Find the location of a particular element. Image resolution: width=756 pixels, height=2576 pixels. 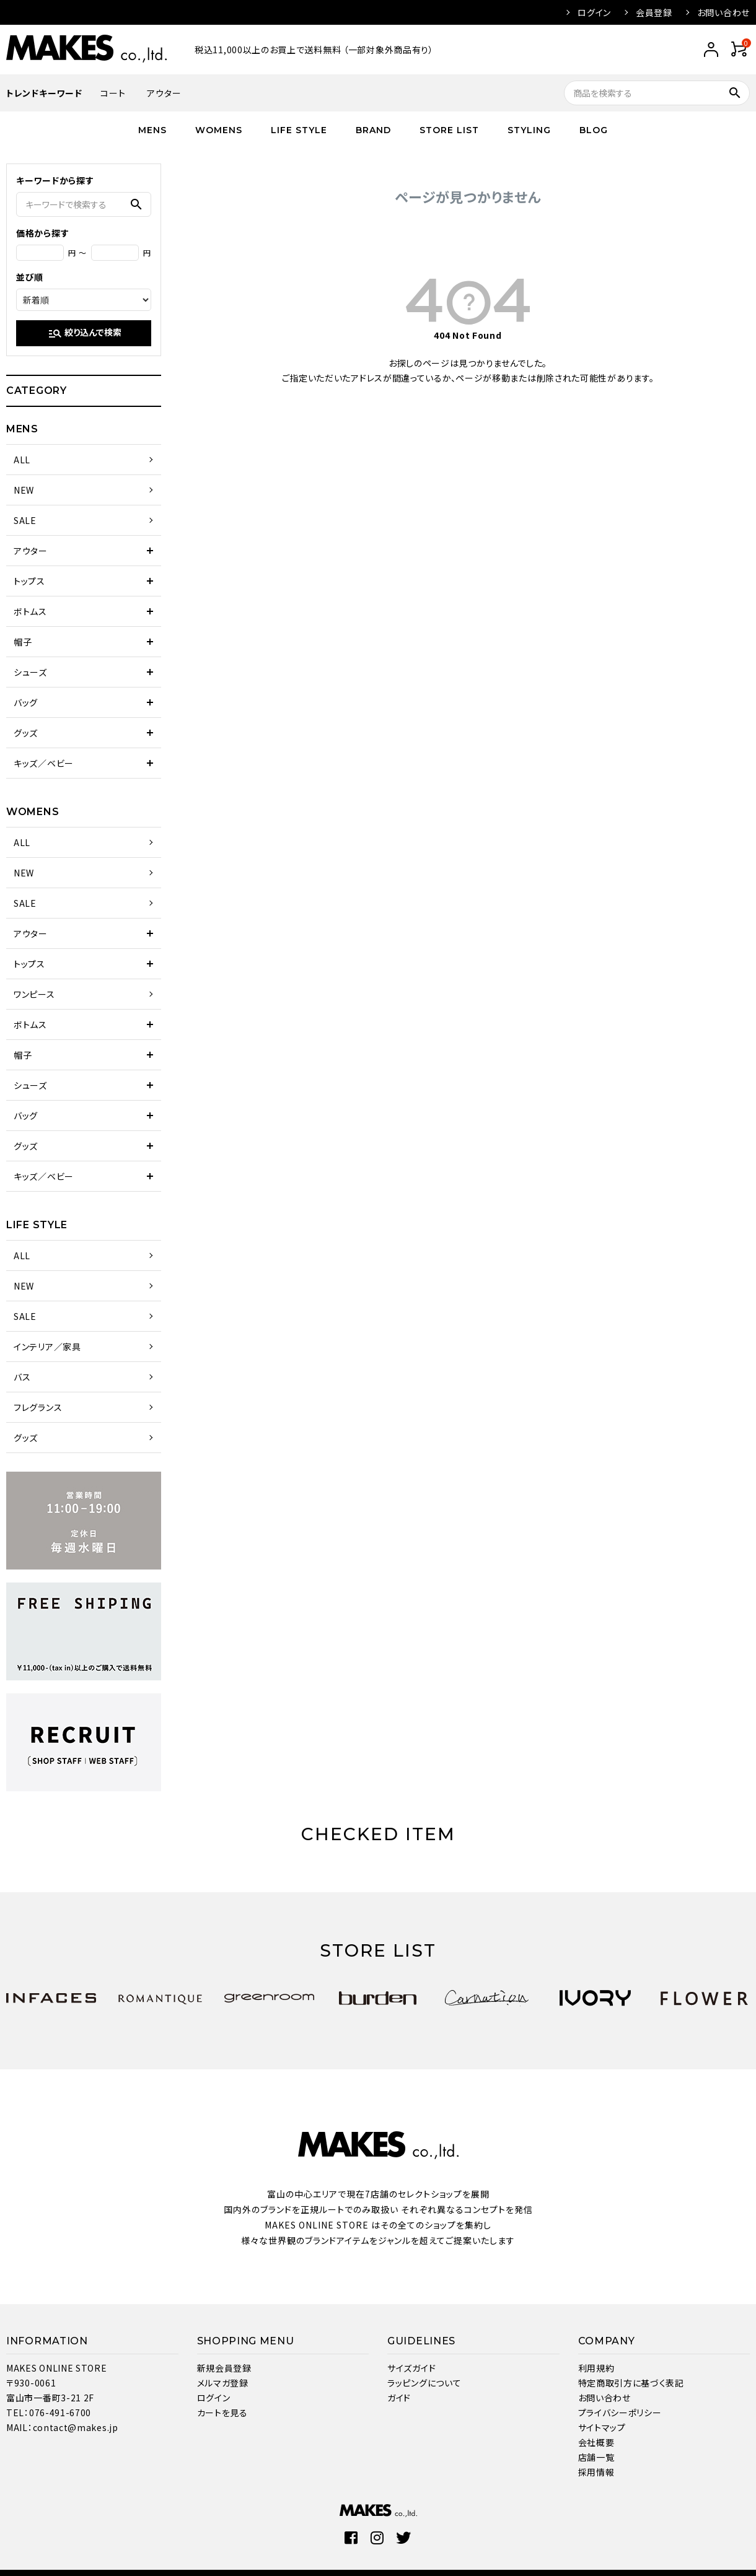

グッズ is located at coordinates (26, 733).